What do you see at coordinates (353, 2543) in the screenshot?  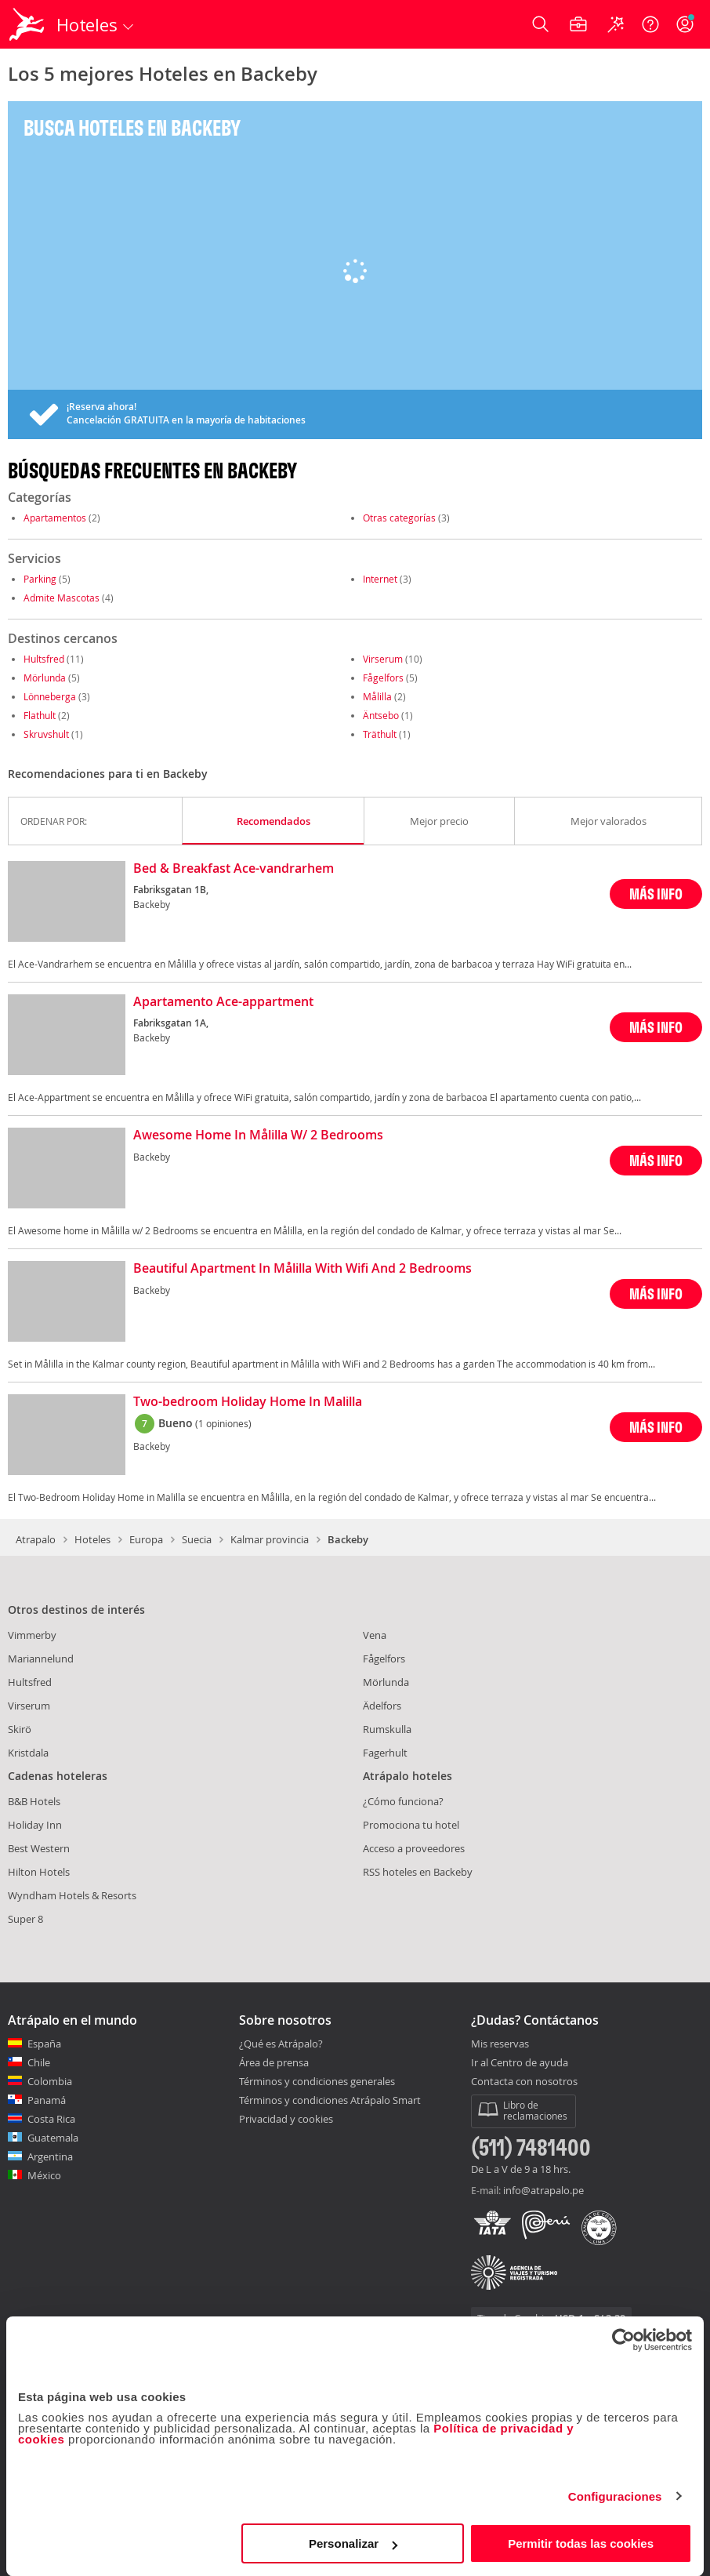 I see `Personalizar` at bounding box center [353, 2543].